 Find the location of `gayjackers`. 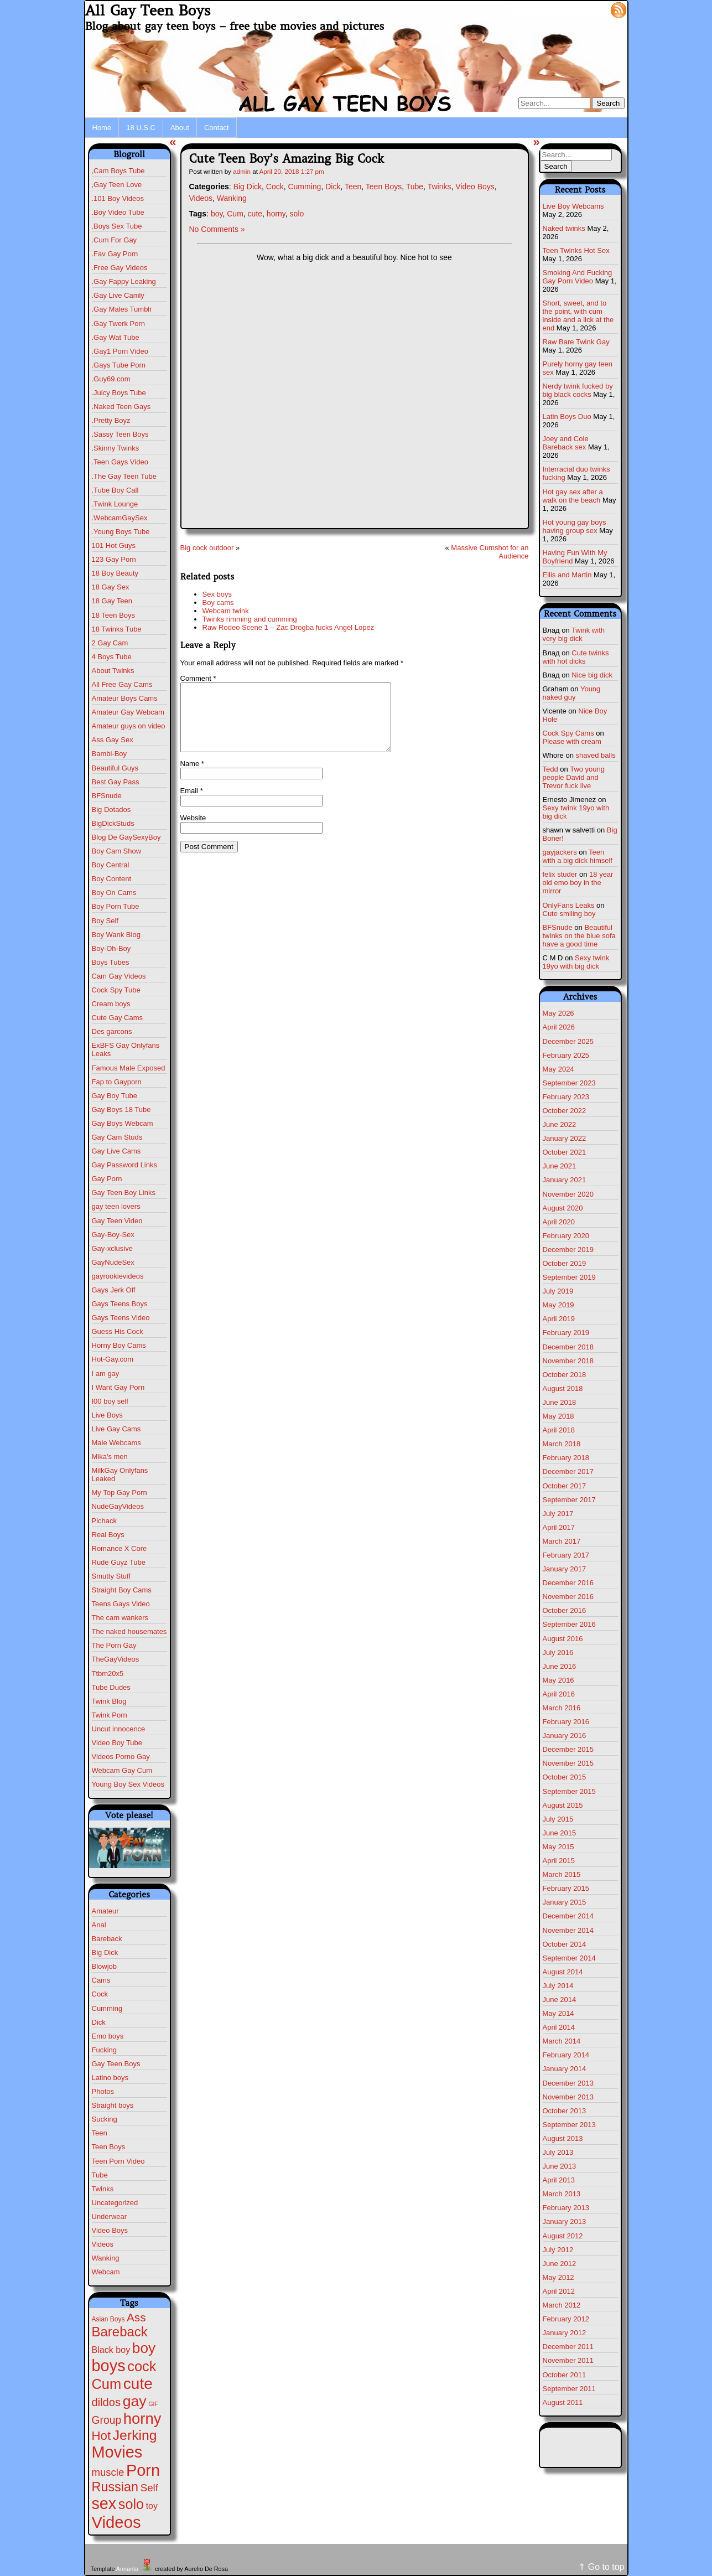

gayjackers is located at coordinates (560, 852).